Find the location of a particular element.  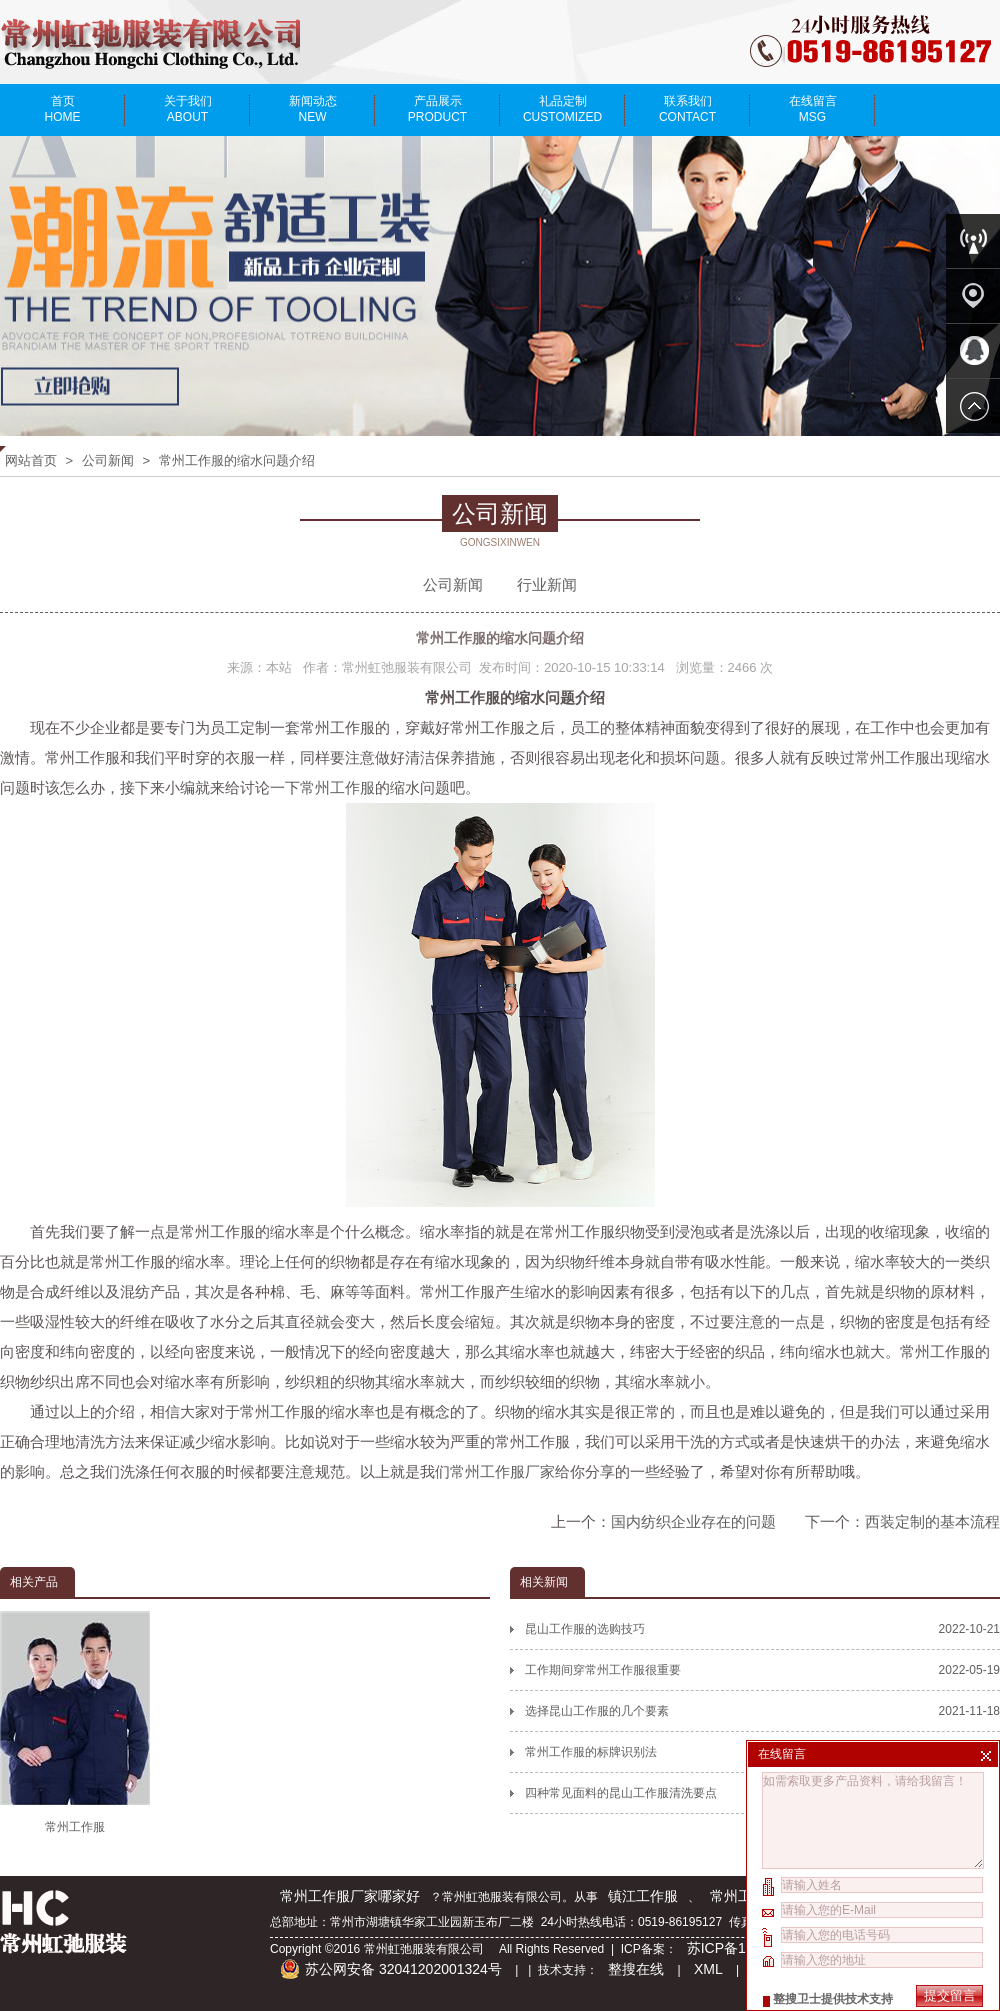

联系我们 is located at coordinates (687, 109).